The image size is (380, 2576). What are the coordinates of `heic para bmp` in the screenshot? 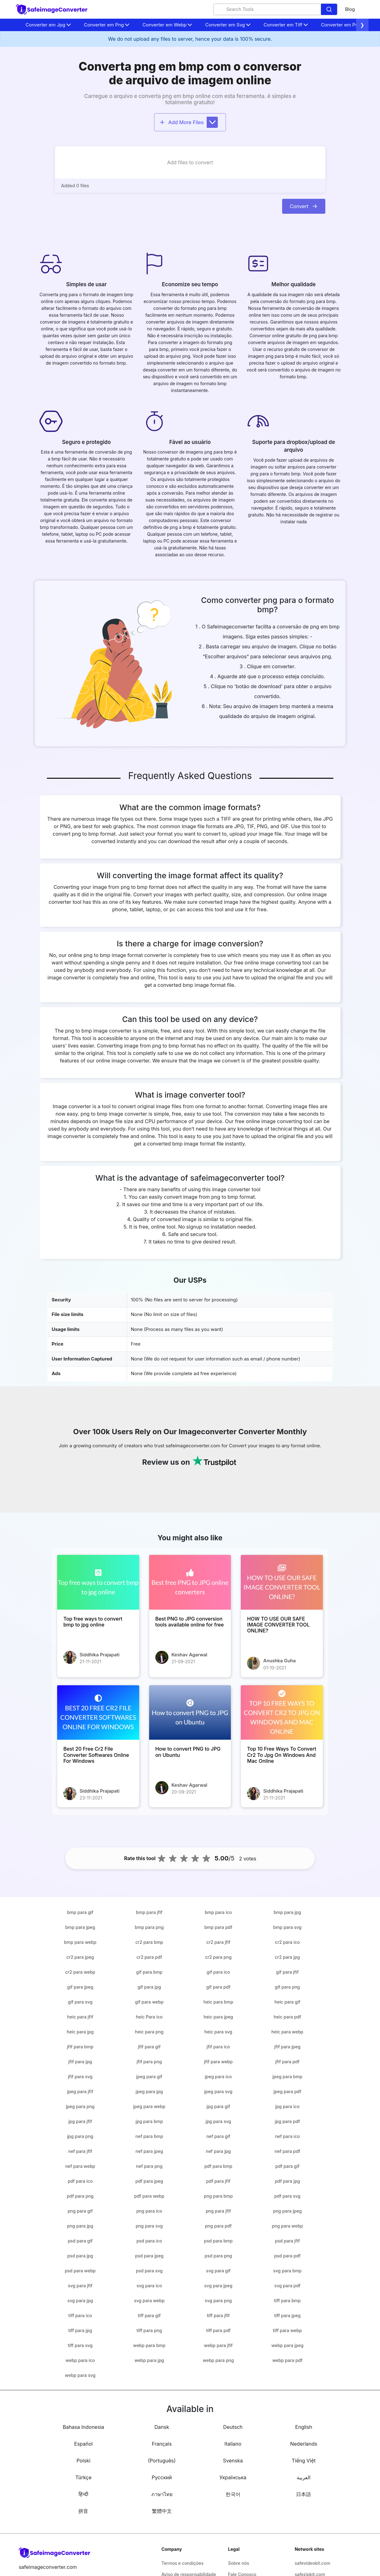 It's located at (218, 2001).